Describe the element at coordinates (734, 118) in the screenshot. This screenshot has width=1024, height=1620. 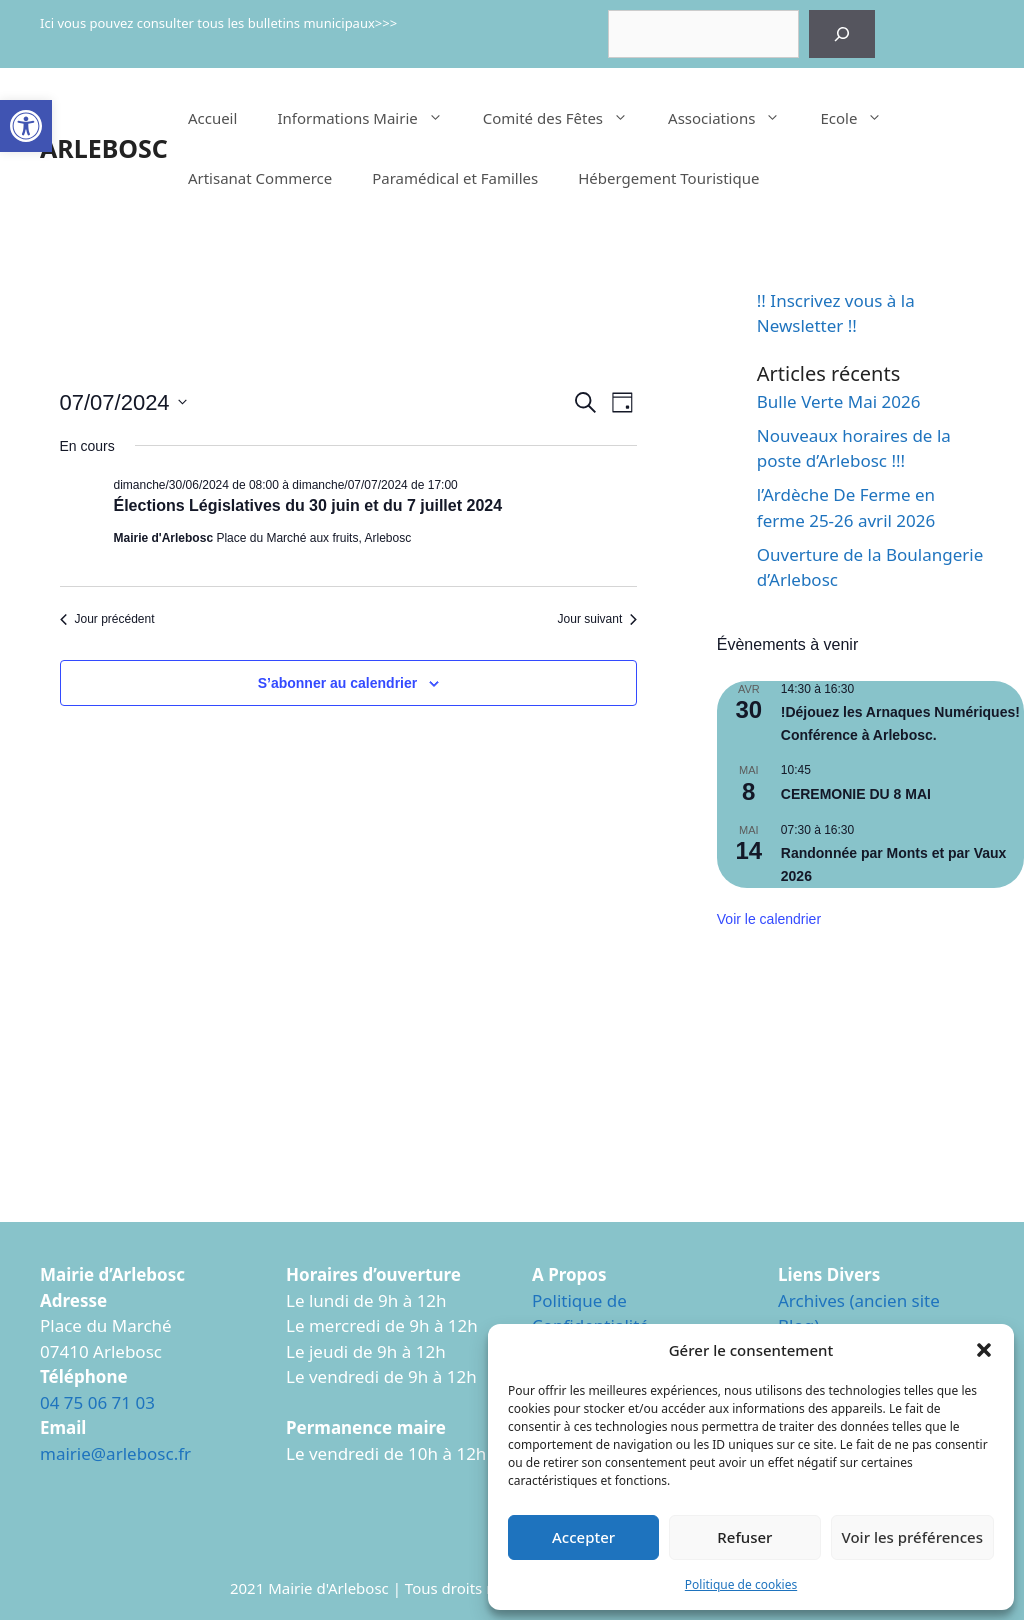
I see `Associations` at that location.